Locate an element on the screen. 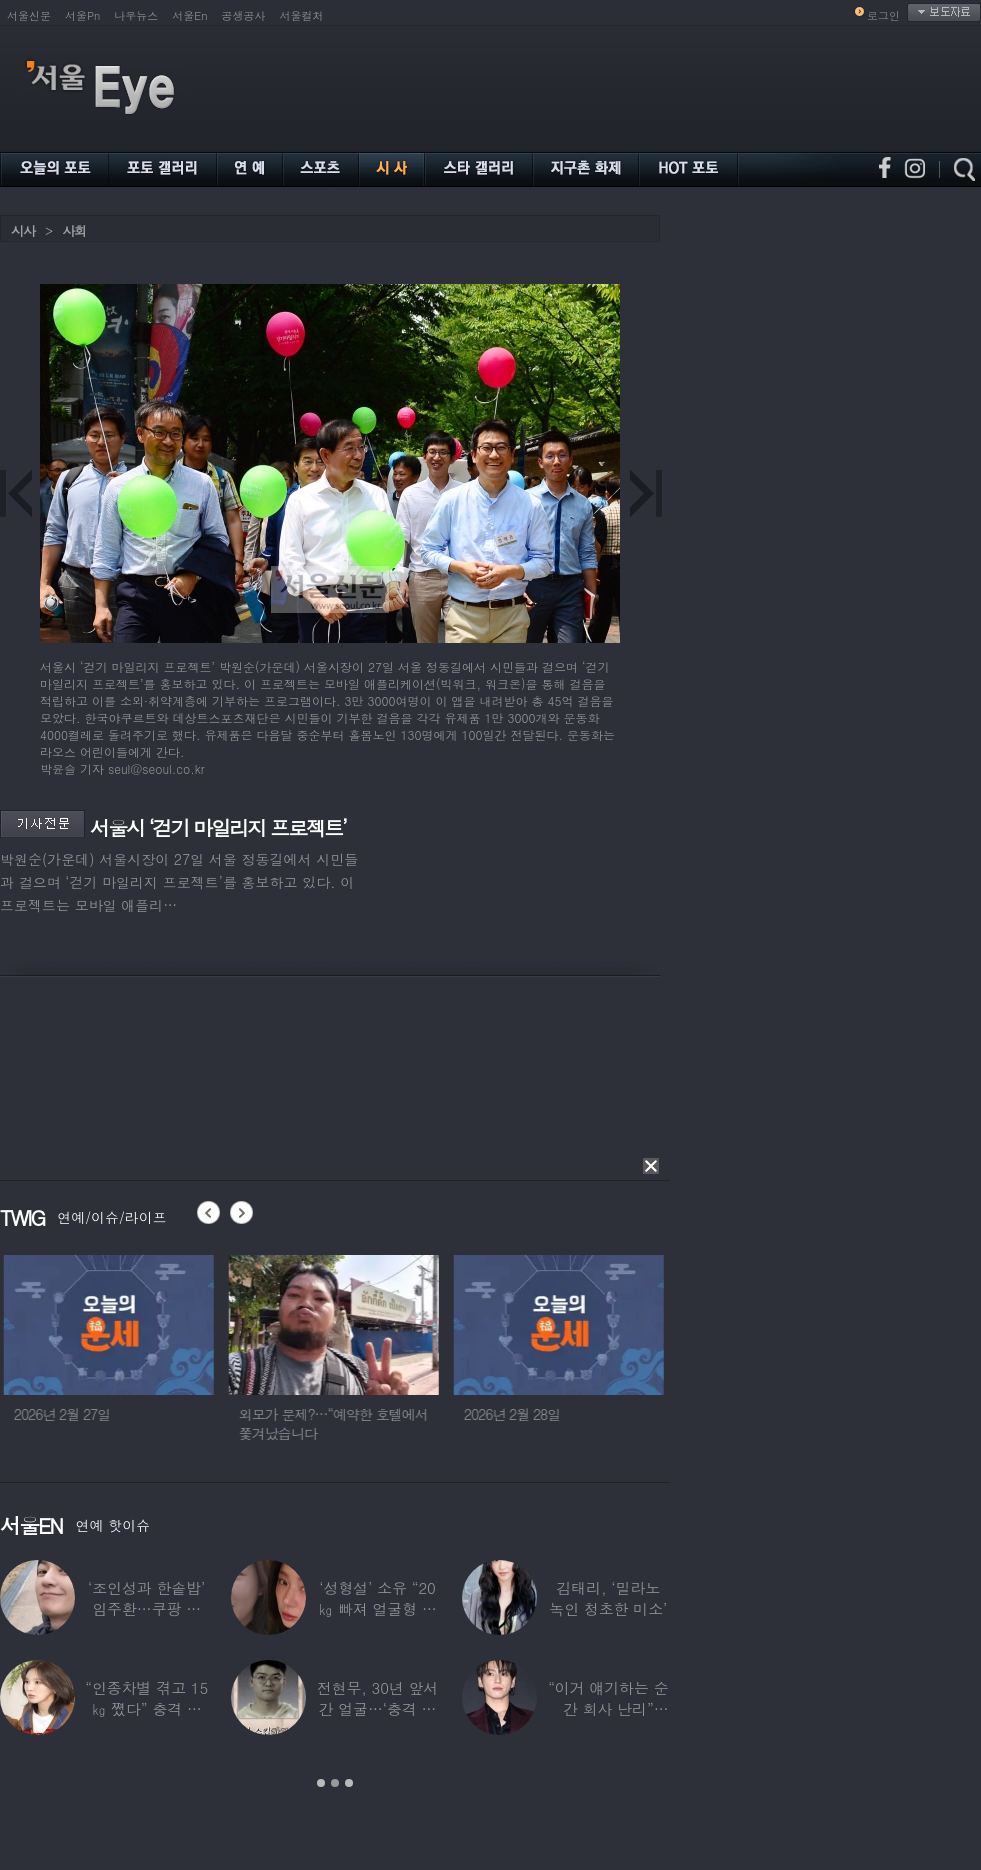  서울En is located at coordinates (189, 15).